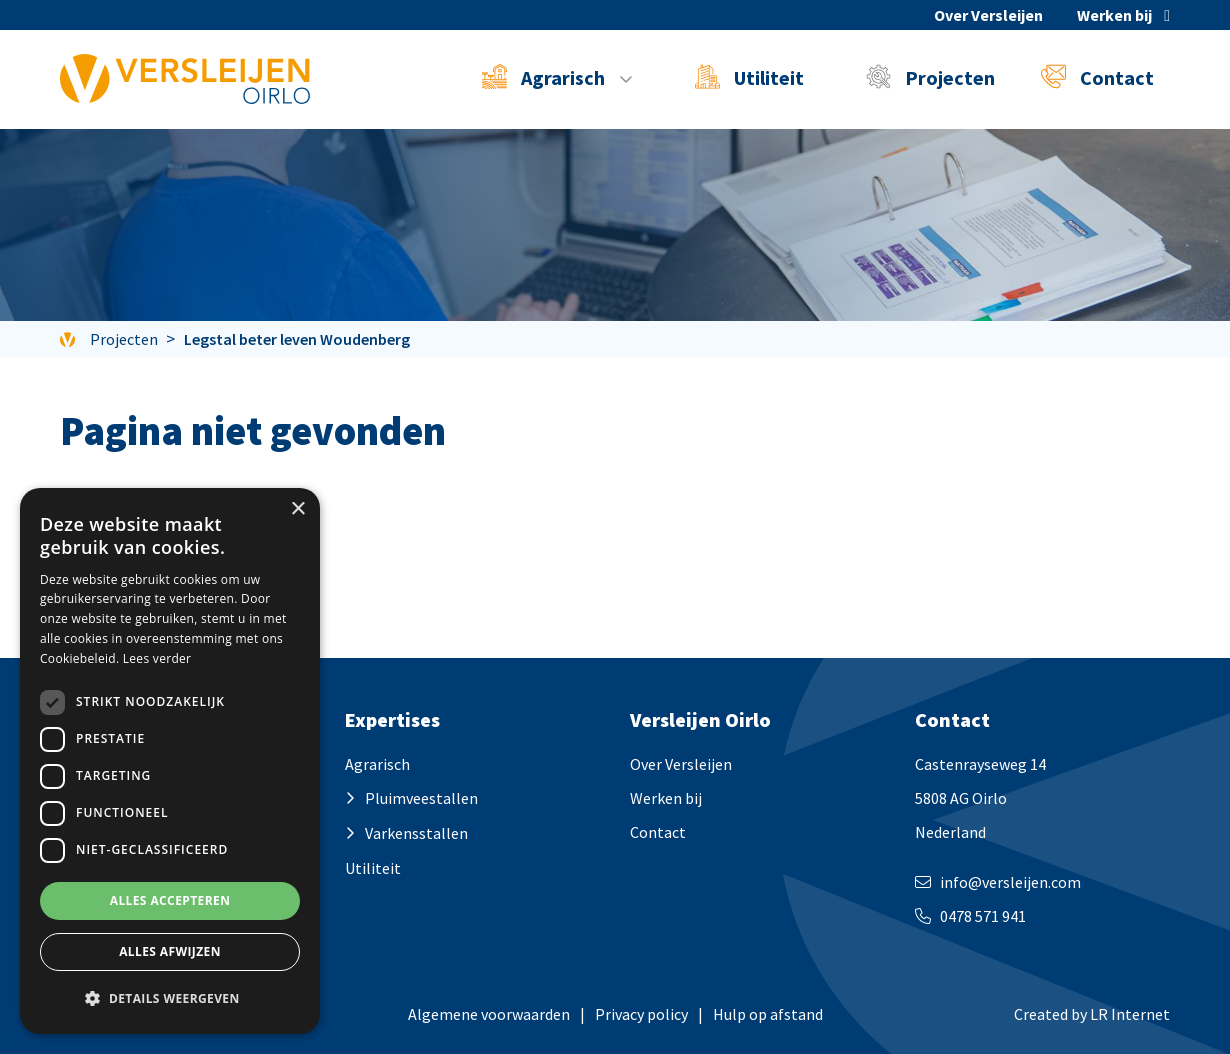  What do you see at coordinates (170, 761) in the screenshot?
I see `[dialog]` at bounding box center [170, 761].